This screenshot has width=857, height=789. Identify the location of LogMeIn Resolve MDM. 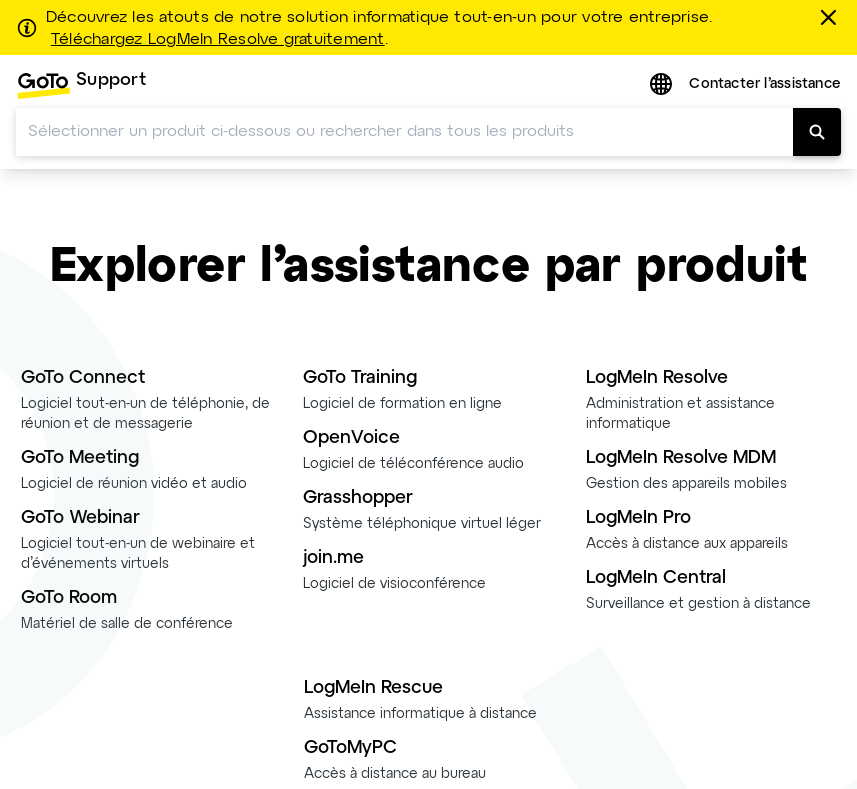
(681, 458).